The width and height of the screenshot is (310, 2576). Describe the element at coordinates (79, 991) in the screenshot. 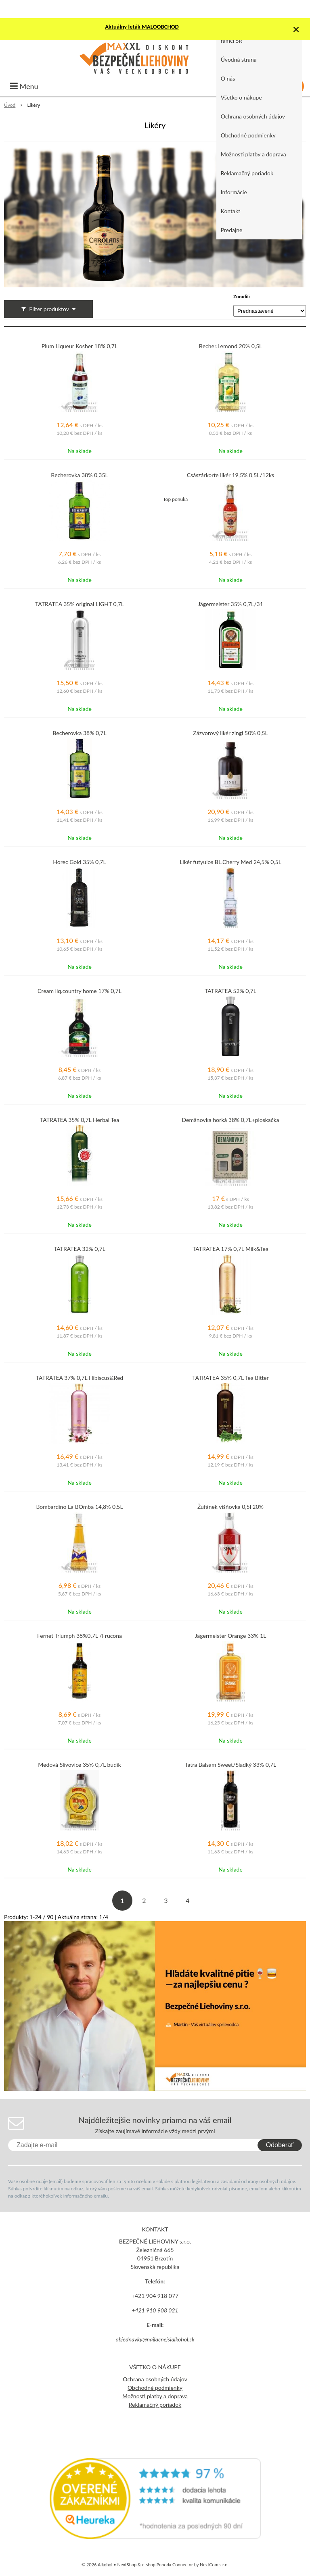

I see `Cream liq.country home 17% 0,7L` at that location.